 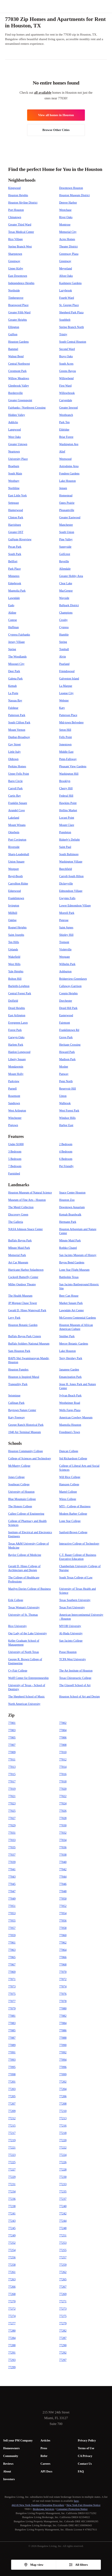 I want to click on Blue Mountain College, so click(x=22, y=1499).